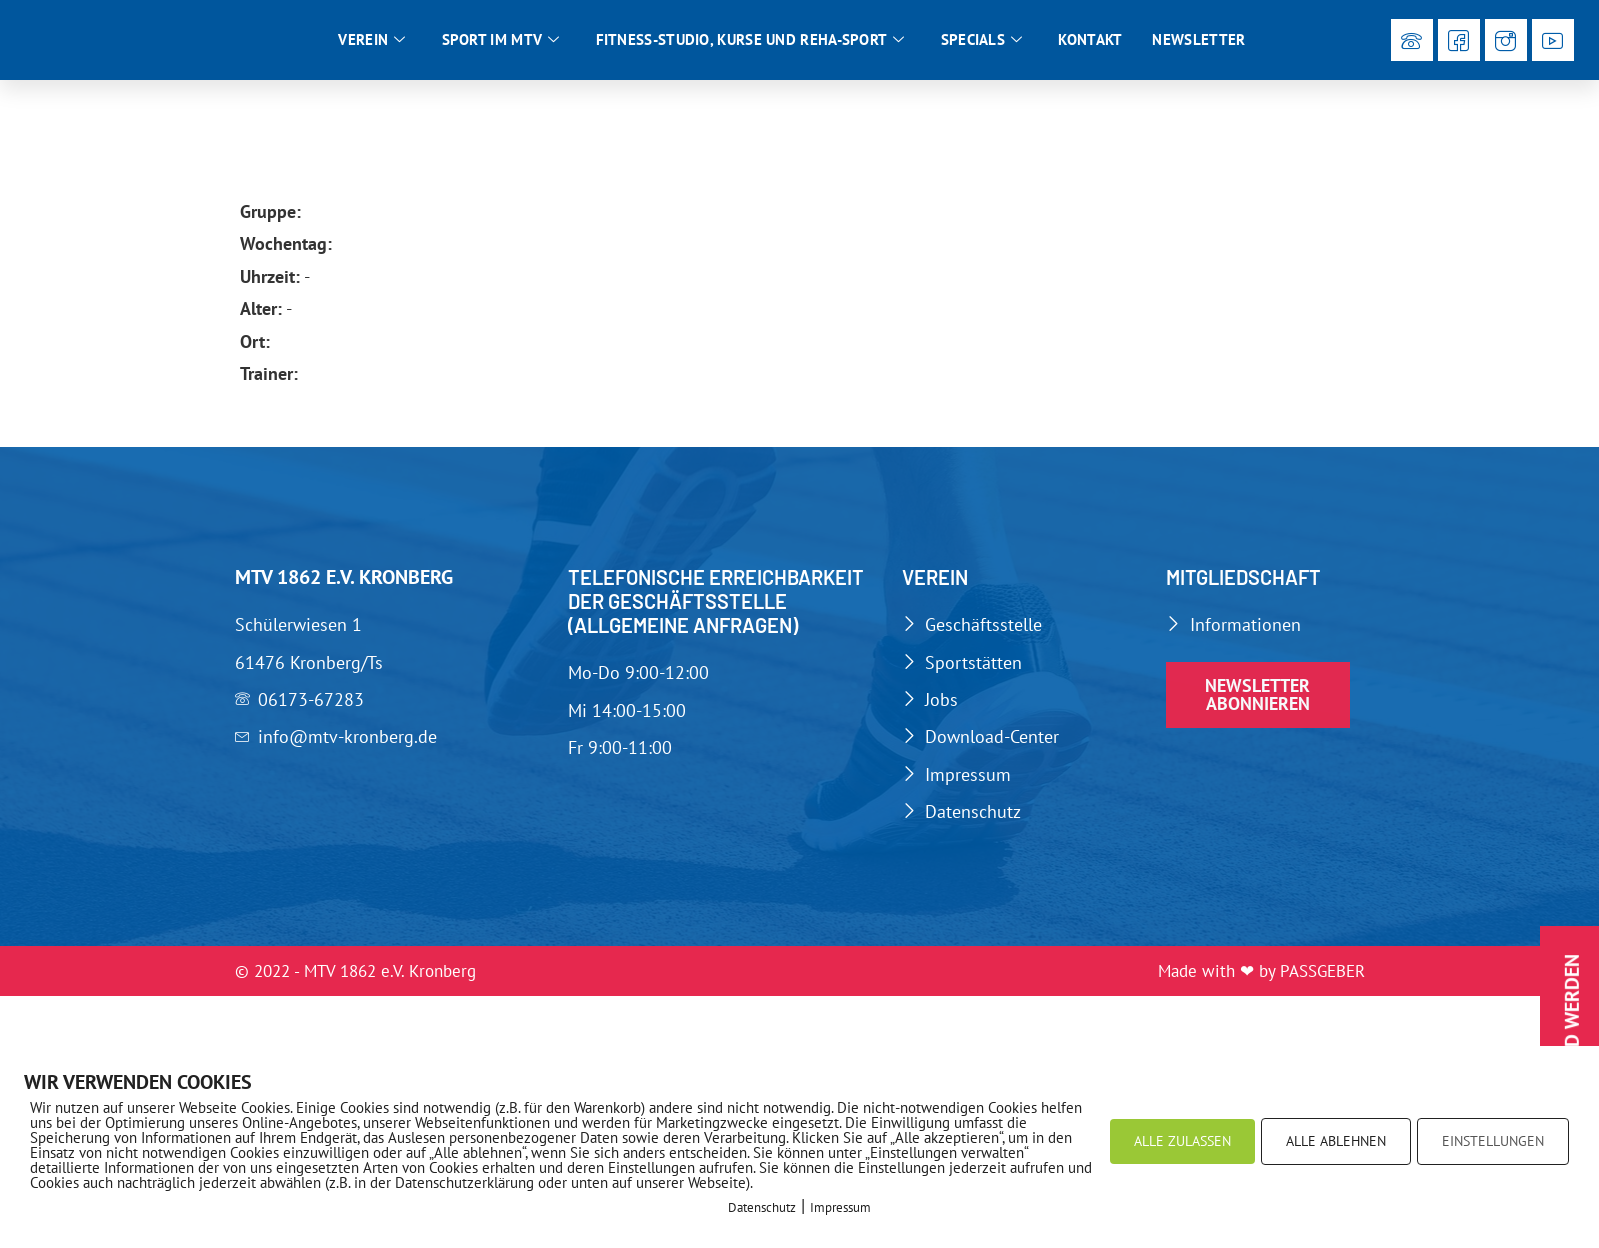 This screenshot has height=1248, width=1599. I want to click on Newsletter, so click(1198, 42).